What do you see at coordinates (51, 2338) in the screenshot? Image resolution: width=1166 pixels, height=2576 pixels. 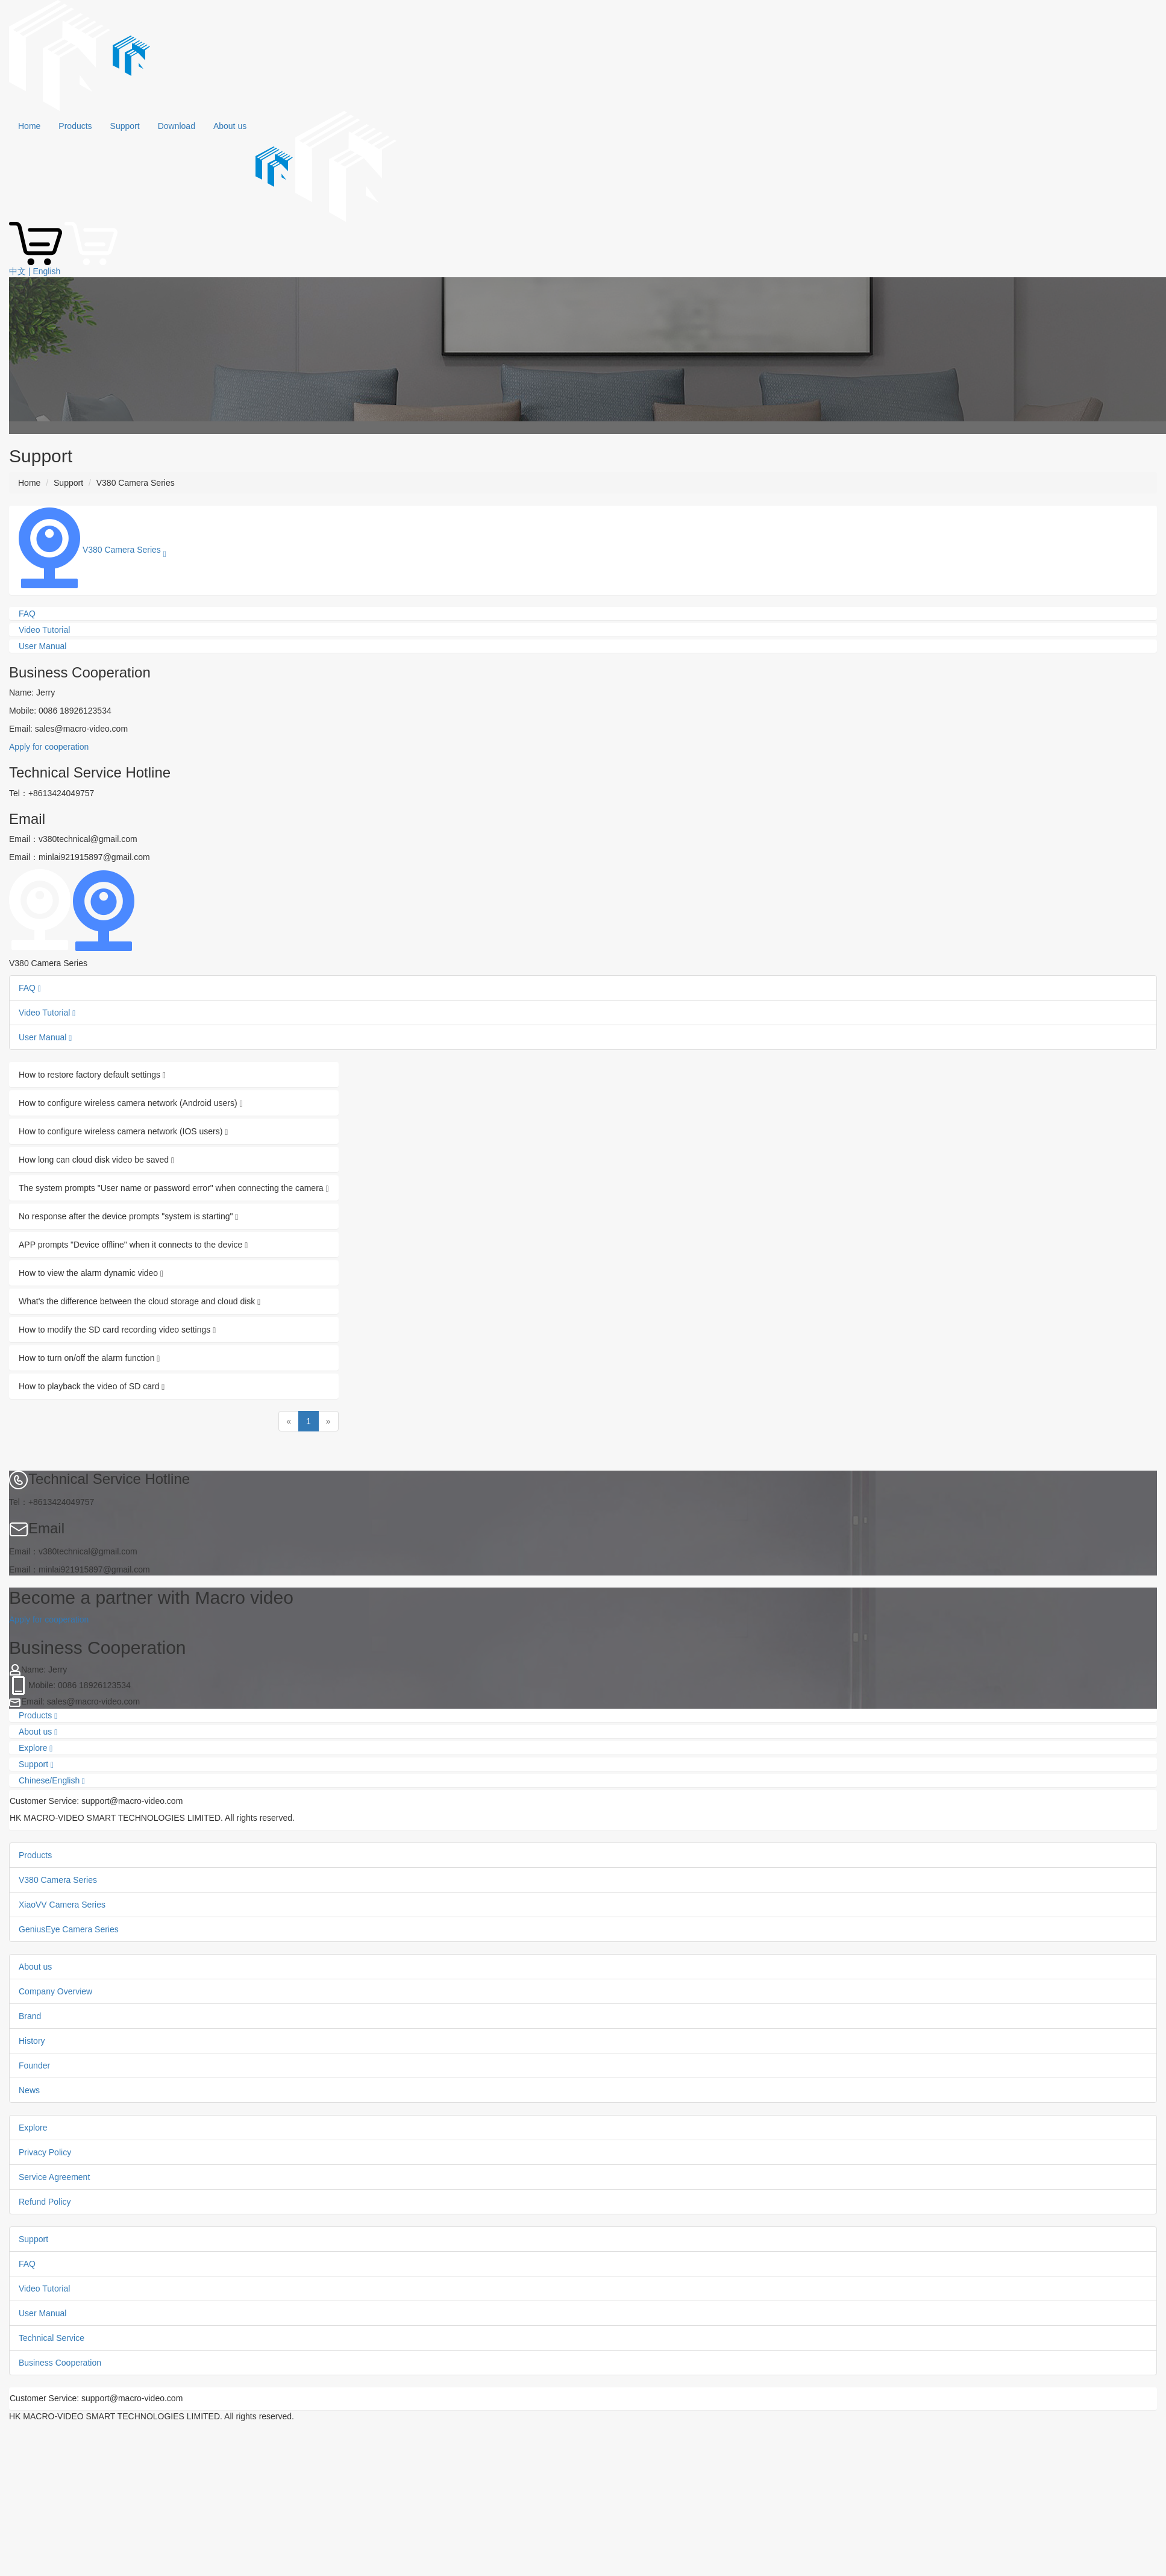 I see `Technical Service` at bounding box center [51, 2338].